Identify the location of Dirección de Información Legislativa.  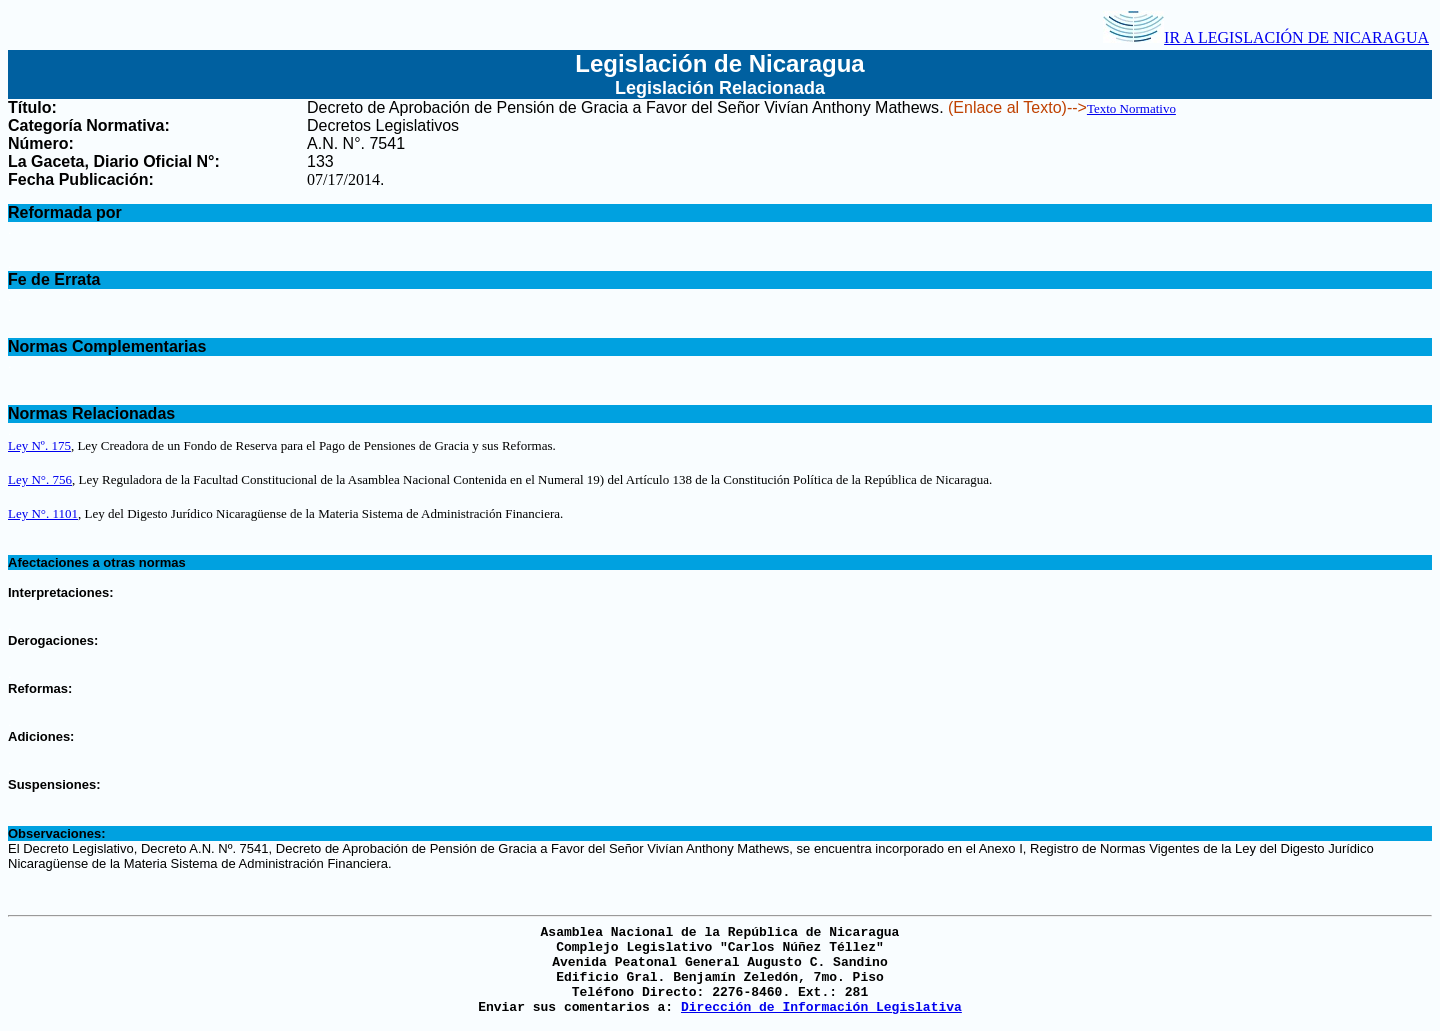
(821, 1007).